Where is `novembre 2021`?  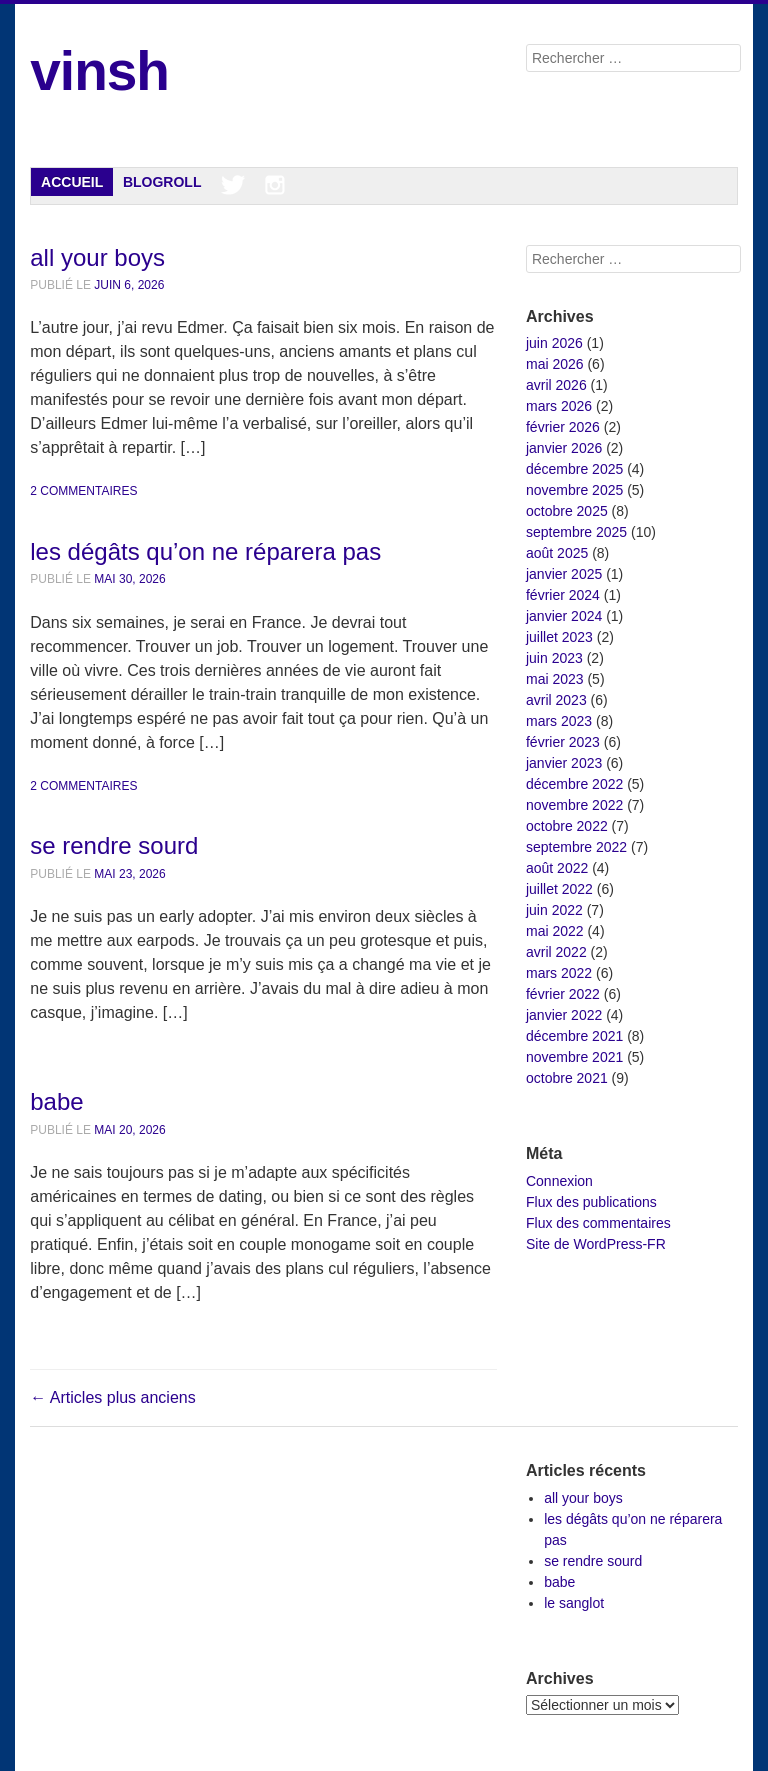 novembre 2021 is located at coordinates (574, 1057).